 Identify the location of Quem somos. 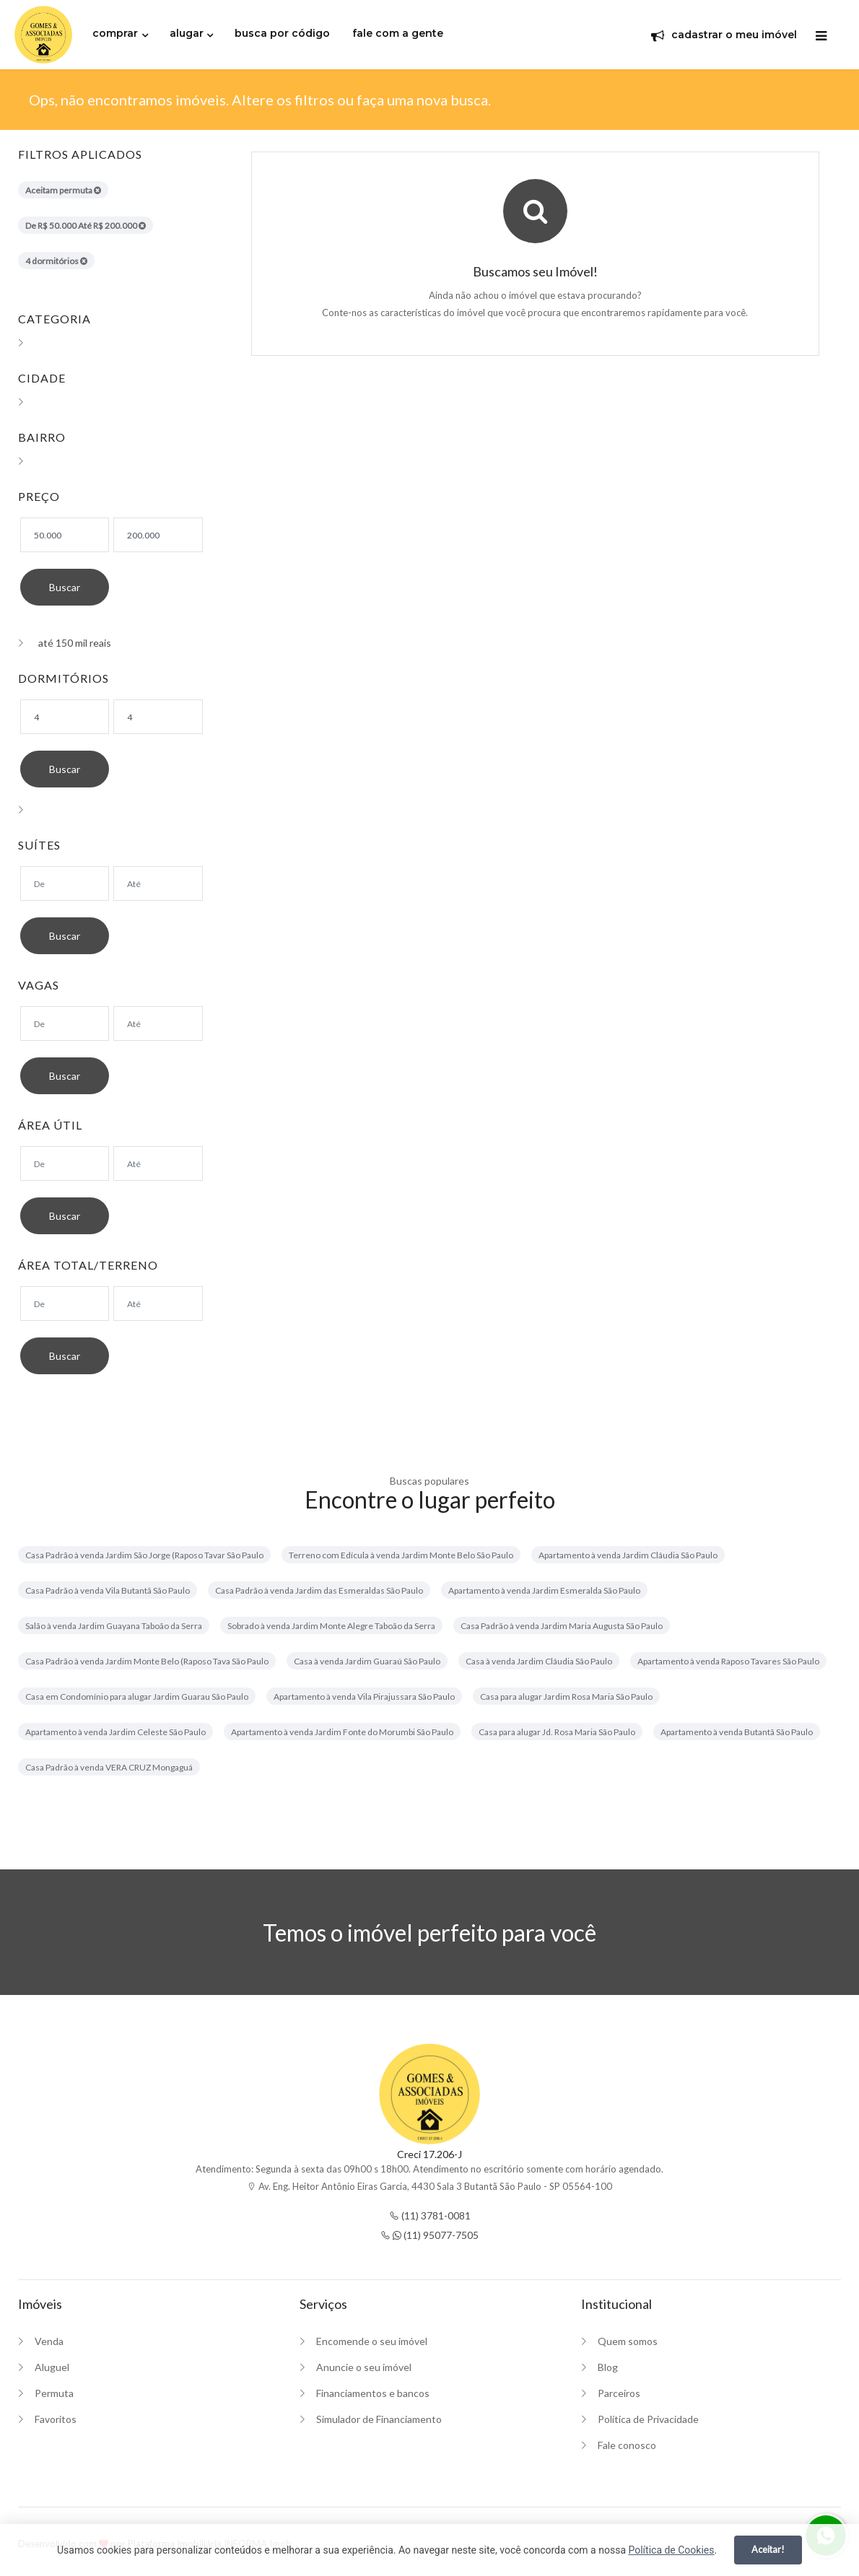
(628, 2341).